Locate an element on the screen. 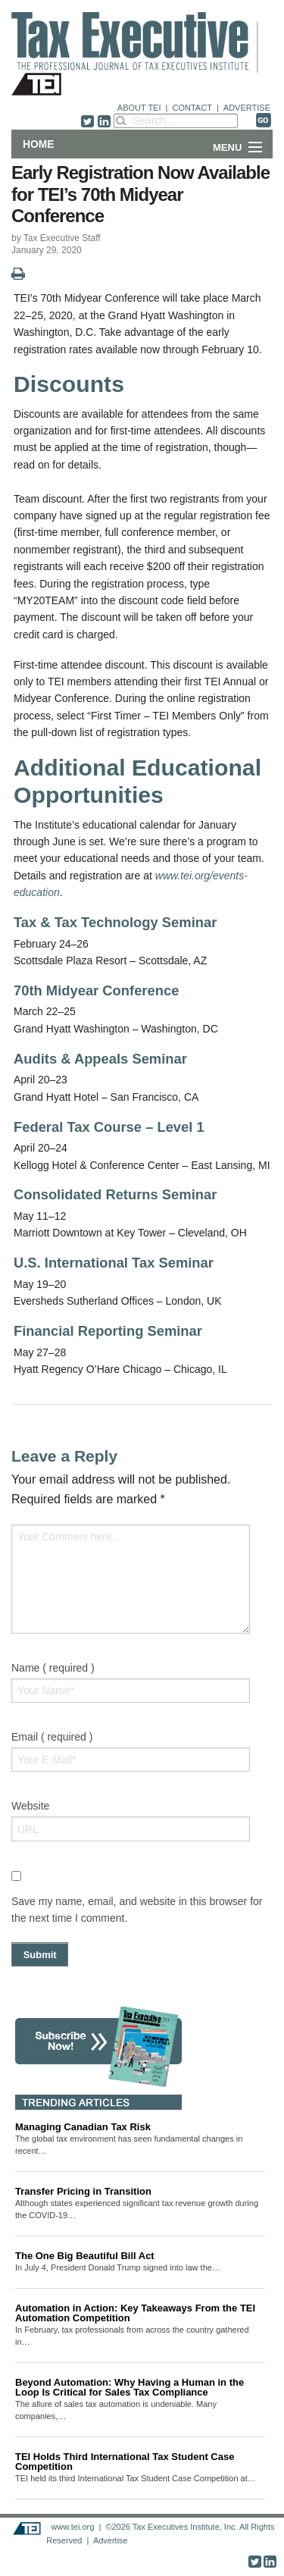 The width and height of the screenshot is (284, 2576). Name ( required ) is located at coordinates (53, 1668).